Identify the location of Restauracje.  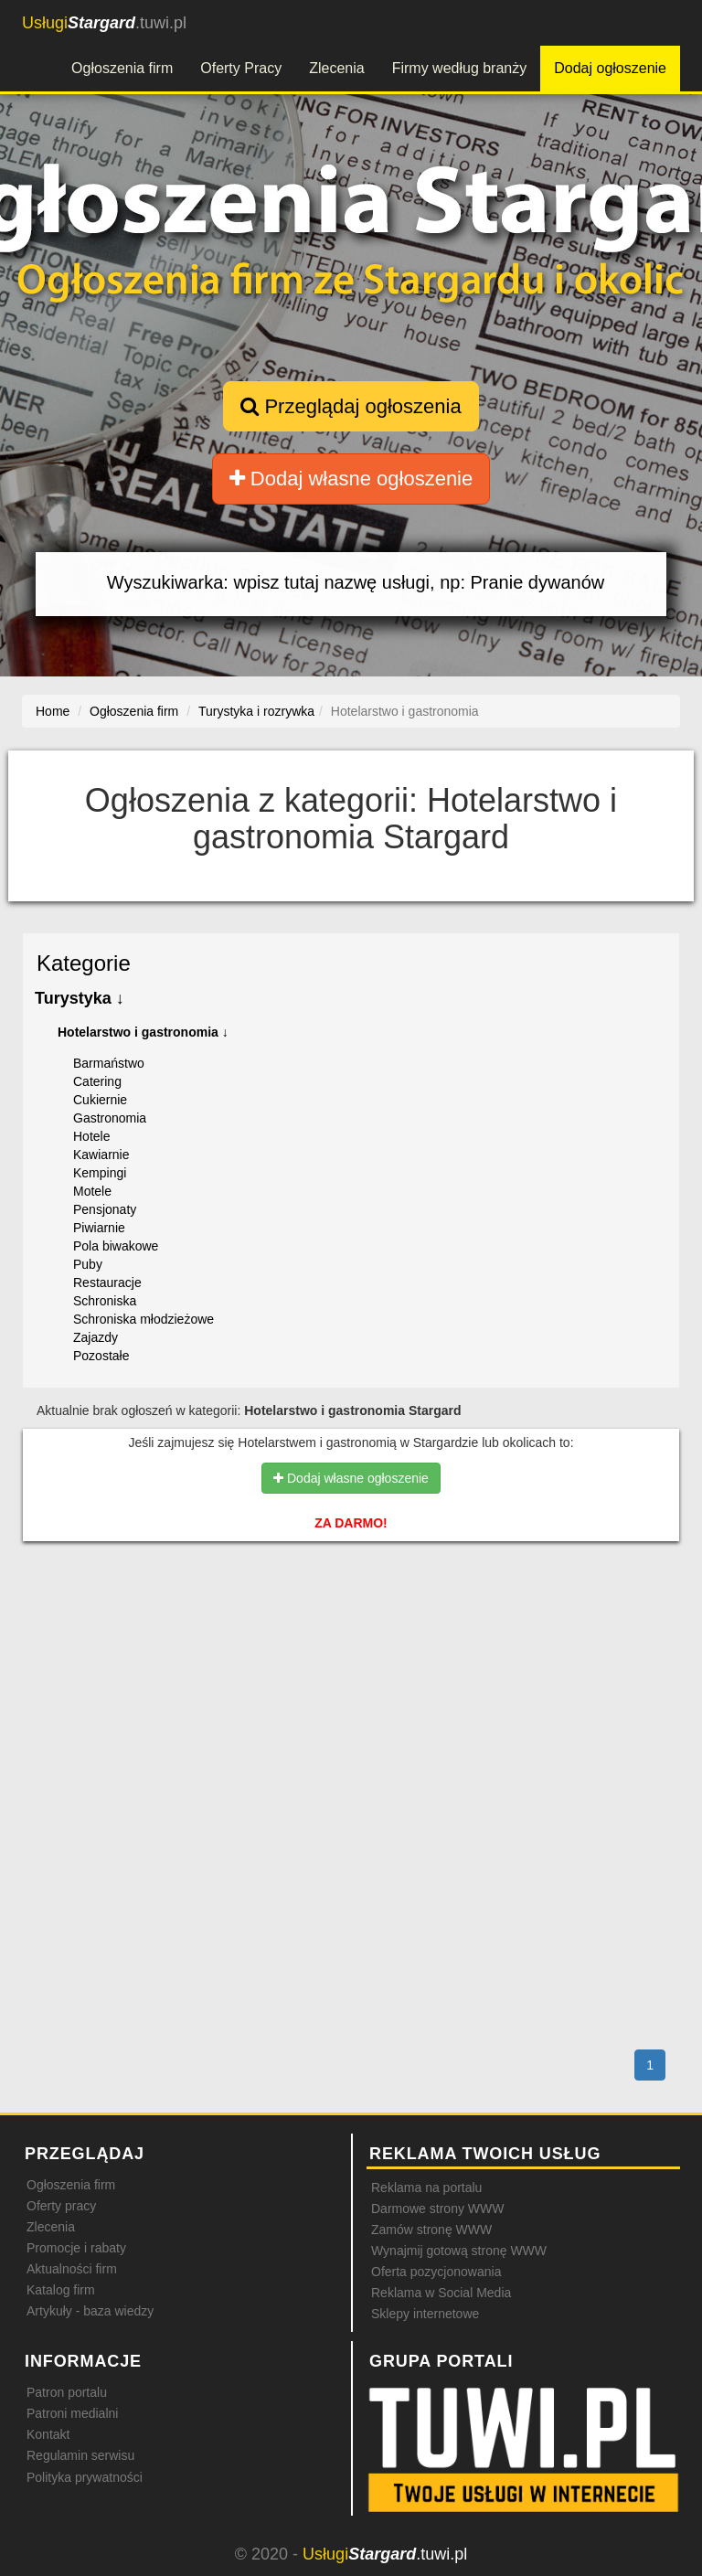
(107, 1282).